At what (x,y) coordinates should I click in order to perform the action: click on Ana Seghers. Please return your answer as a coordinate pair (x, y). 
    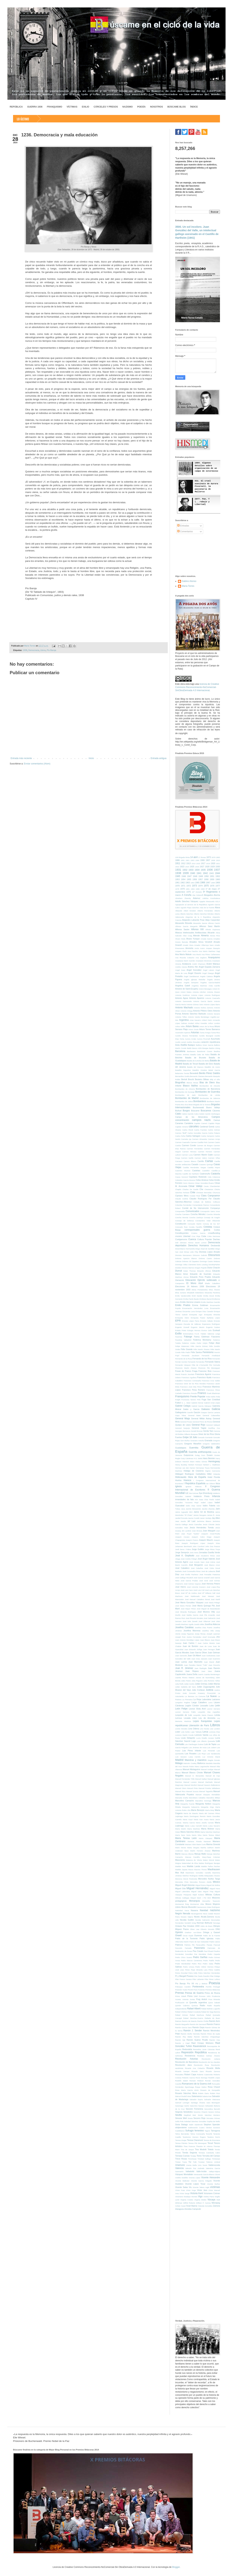
    Looking at the image, I should click on (201, 958).